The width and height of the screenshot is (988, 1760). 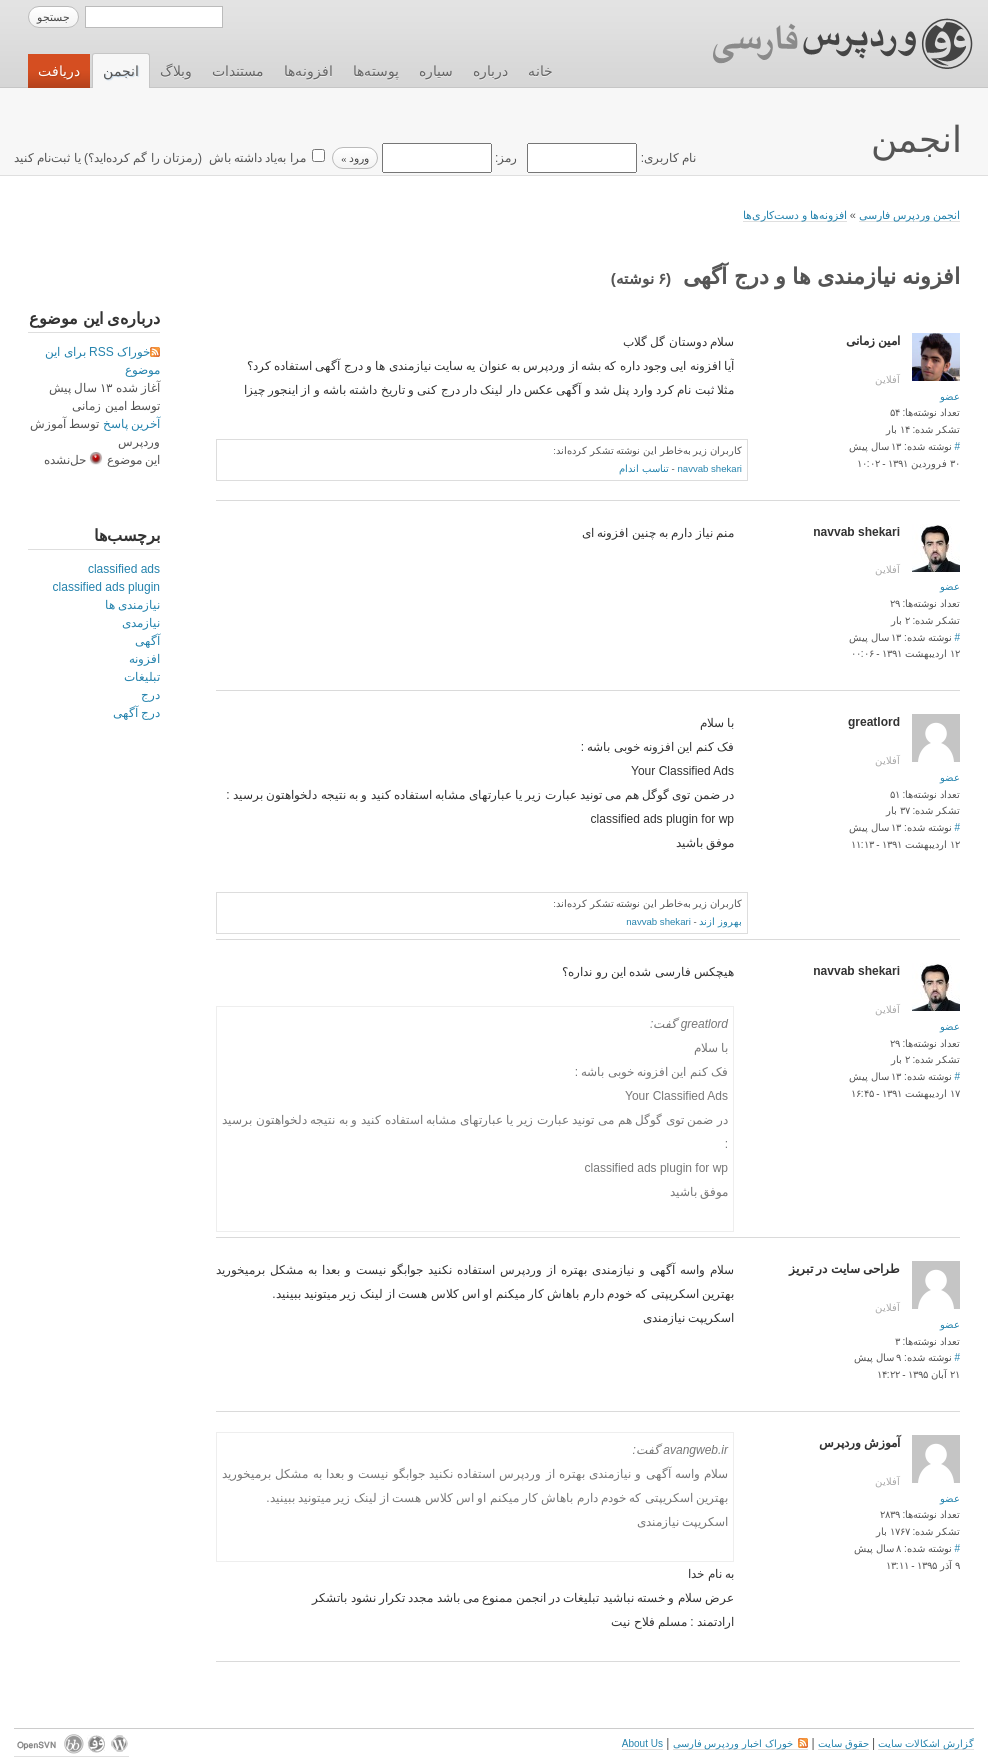 I want to click on گزارش اشکالات سایت, so click(x=926, y=1743).